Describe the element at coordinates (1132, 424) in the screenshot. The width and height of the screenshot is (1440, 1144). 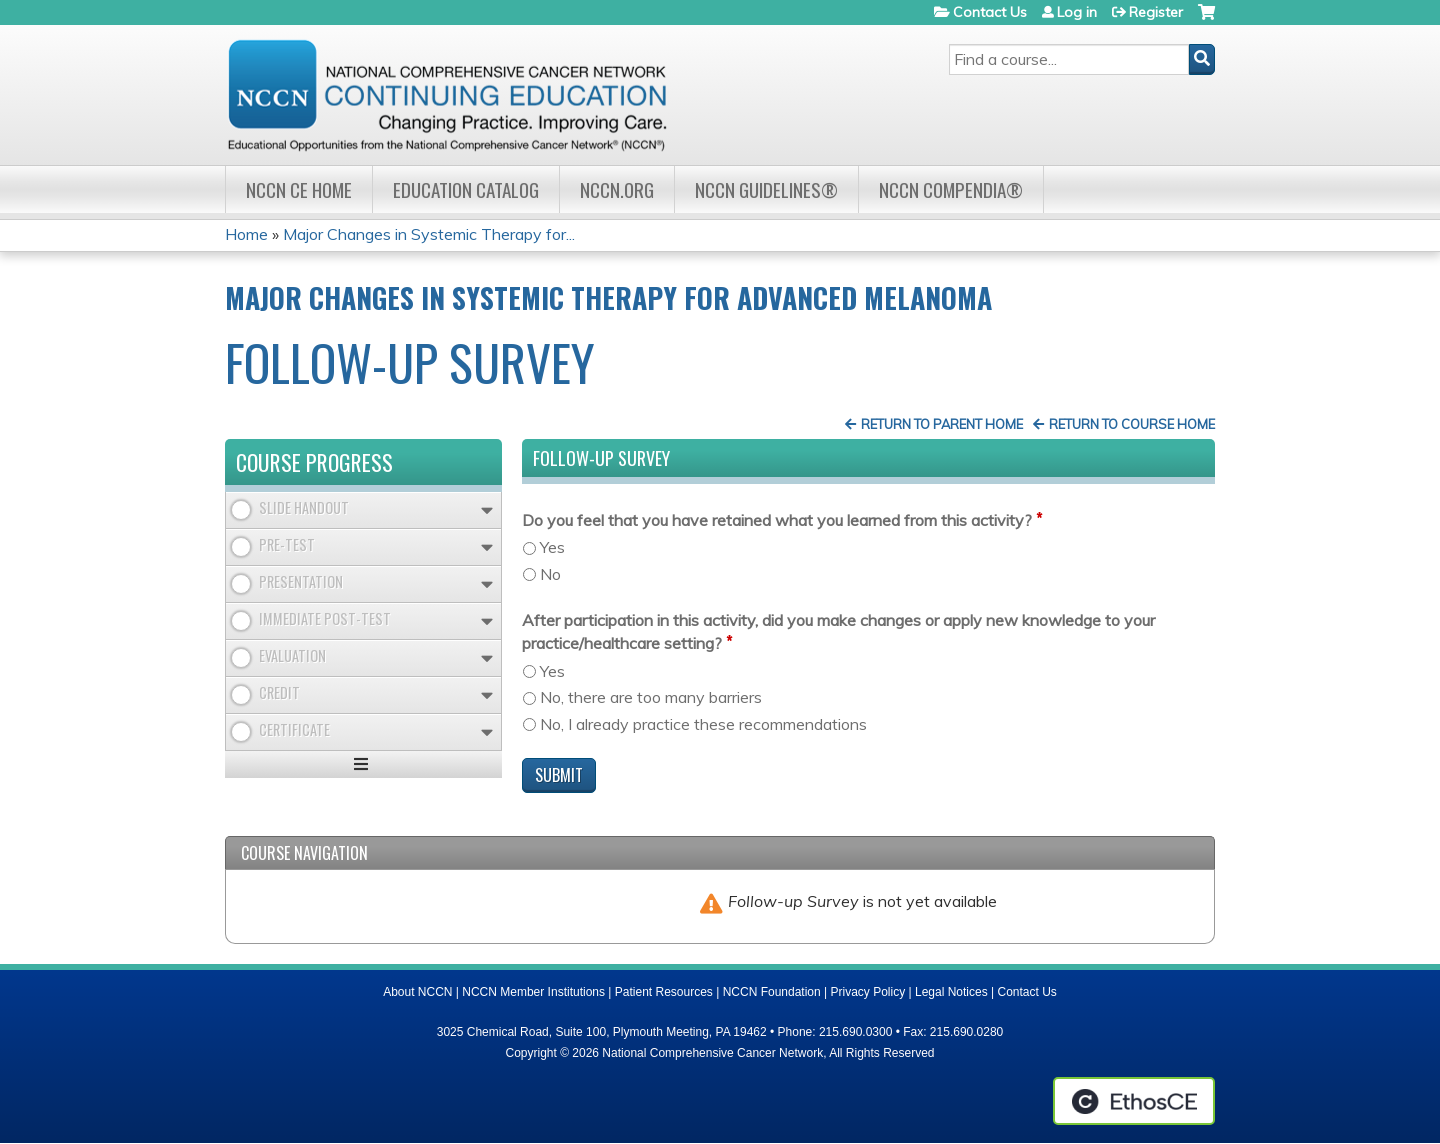
I see `Return to Course Home` at that location.